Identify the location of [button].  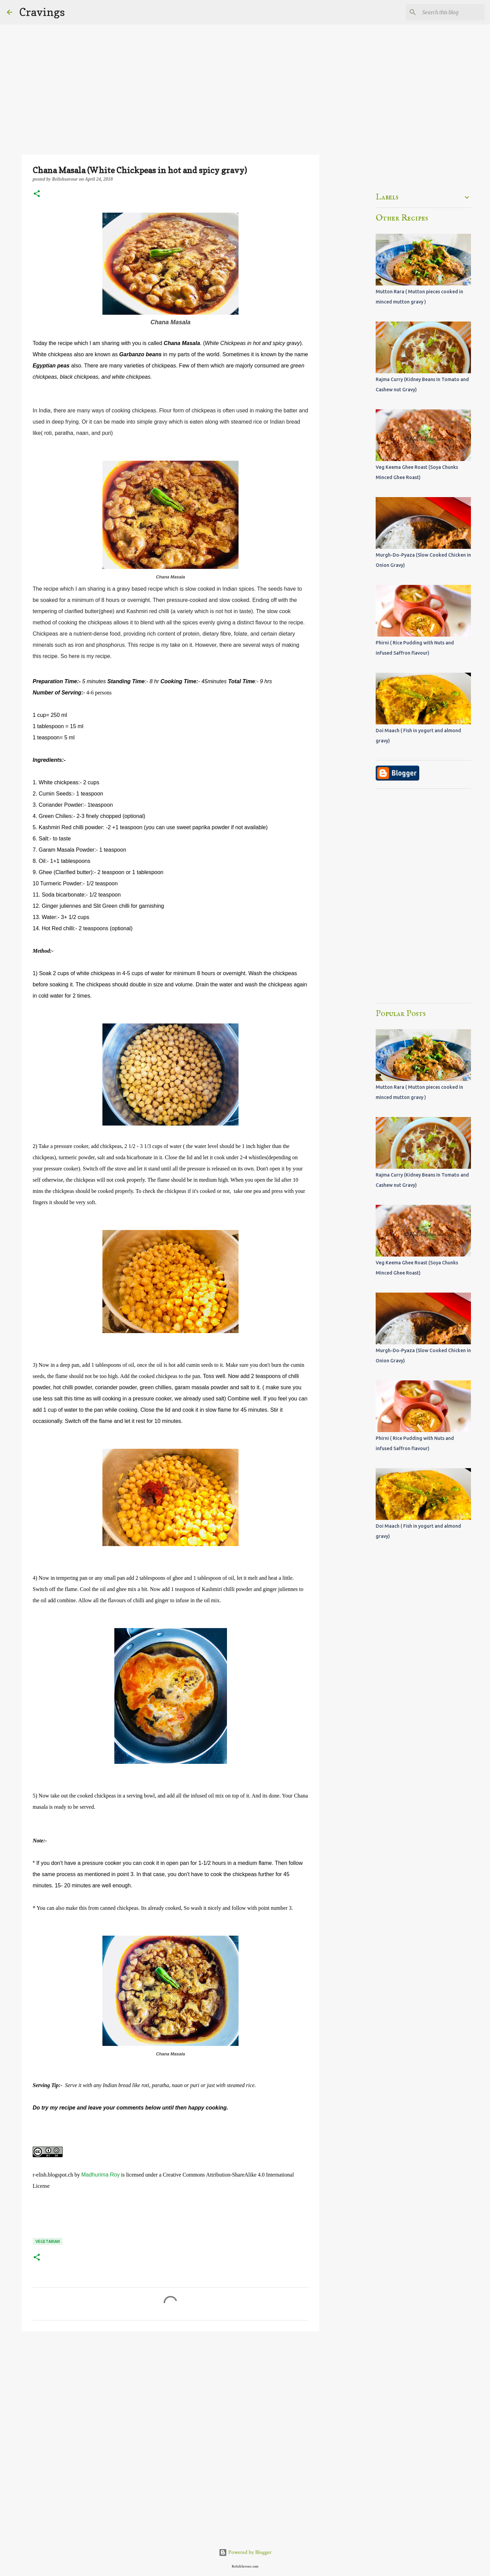
(37, 194).